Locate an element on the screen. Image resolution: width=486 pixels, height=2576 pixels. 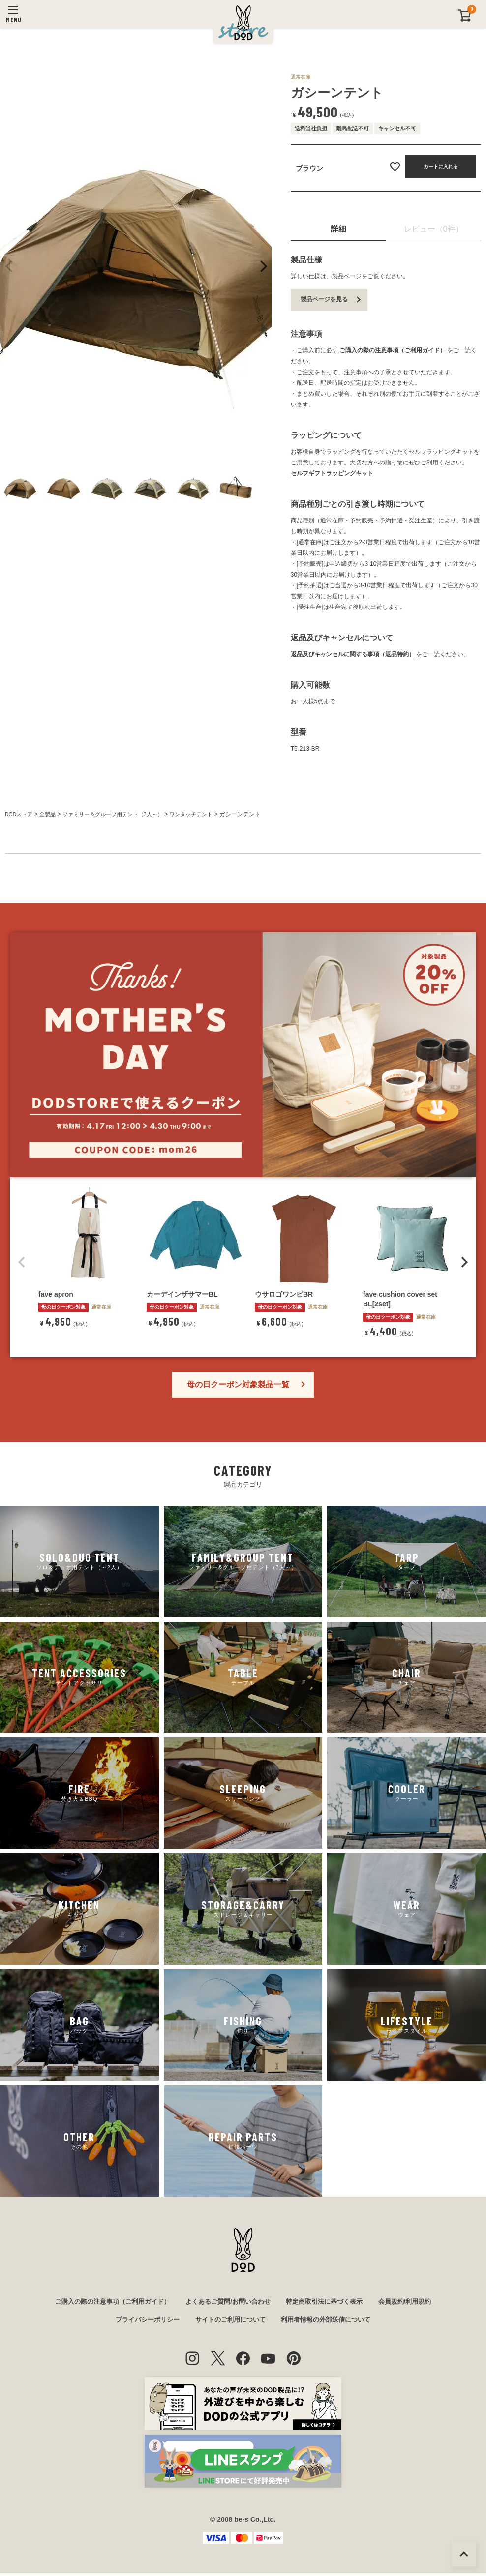
セルフギフトラッピングキット is located at coordinates (332, 473).